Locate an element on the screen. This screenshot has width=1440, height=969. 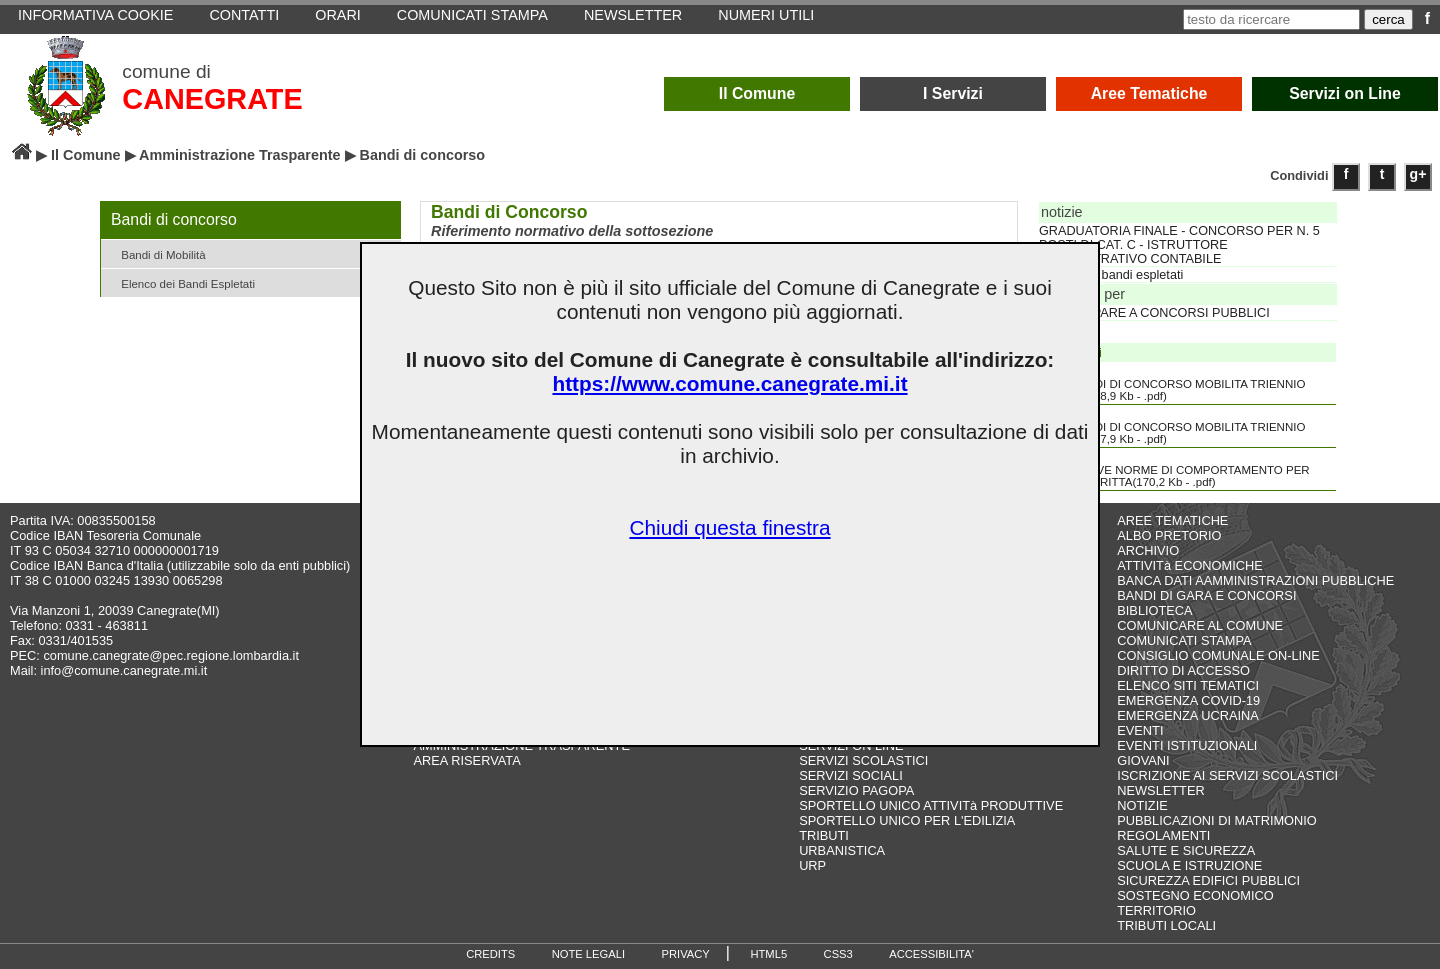
TRIBUTI is located at coordinates (824, 835).